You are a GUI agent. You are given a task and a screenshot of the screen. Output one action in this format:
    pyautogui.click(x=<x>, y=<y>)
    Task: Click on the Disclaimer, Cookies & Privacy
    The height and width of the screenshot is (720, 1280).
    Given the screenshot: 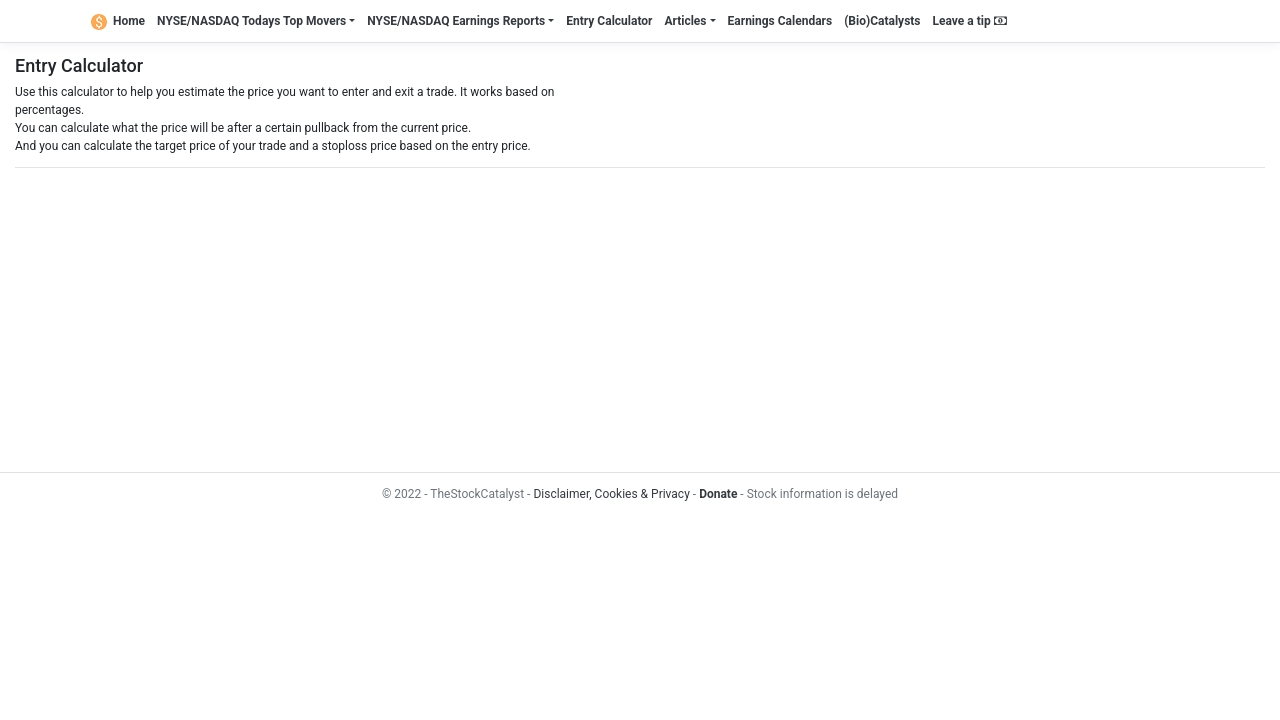 What is the action you would take?
    pyautogui.click(x=611, y=494)
    